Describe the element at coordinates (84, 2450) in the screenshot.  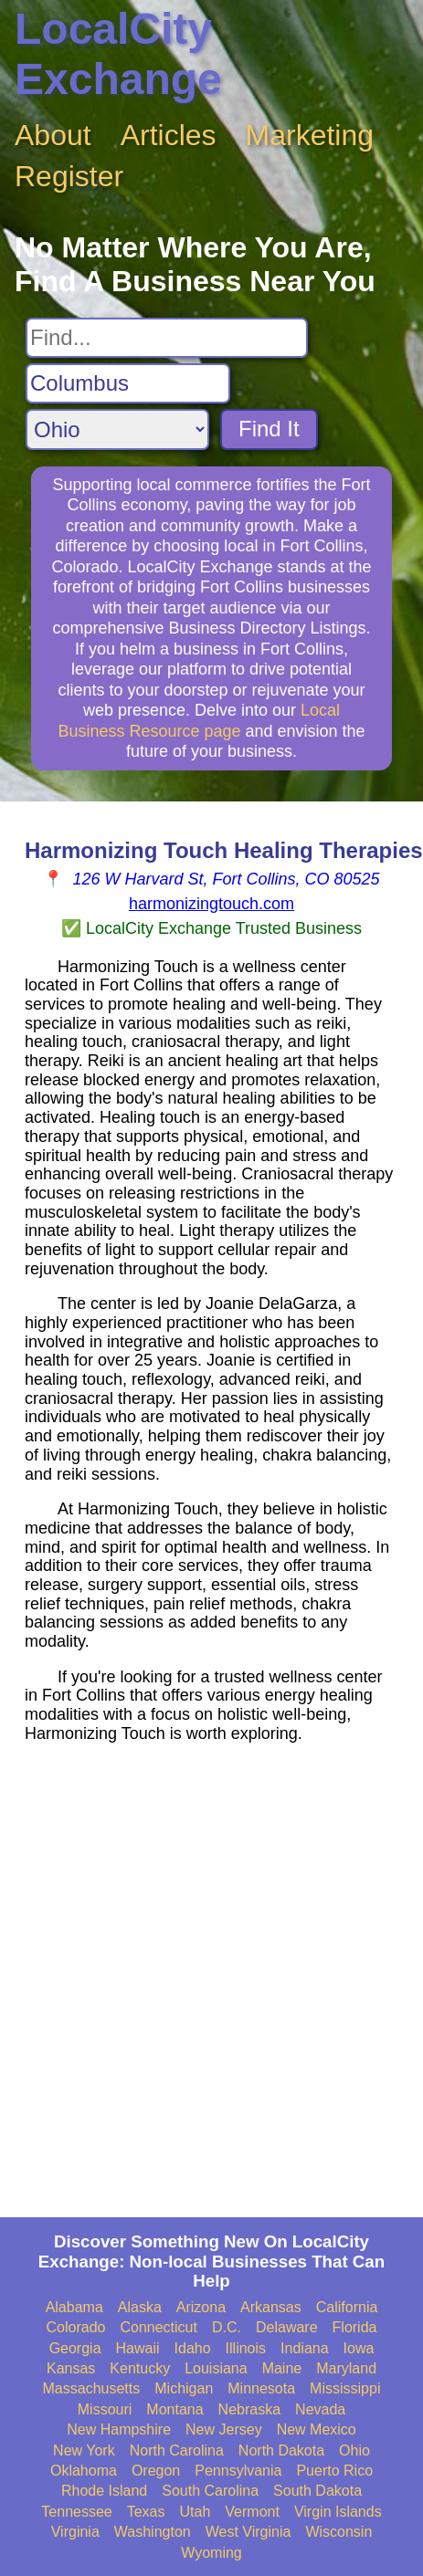
I see `New York` at that location.